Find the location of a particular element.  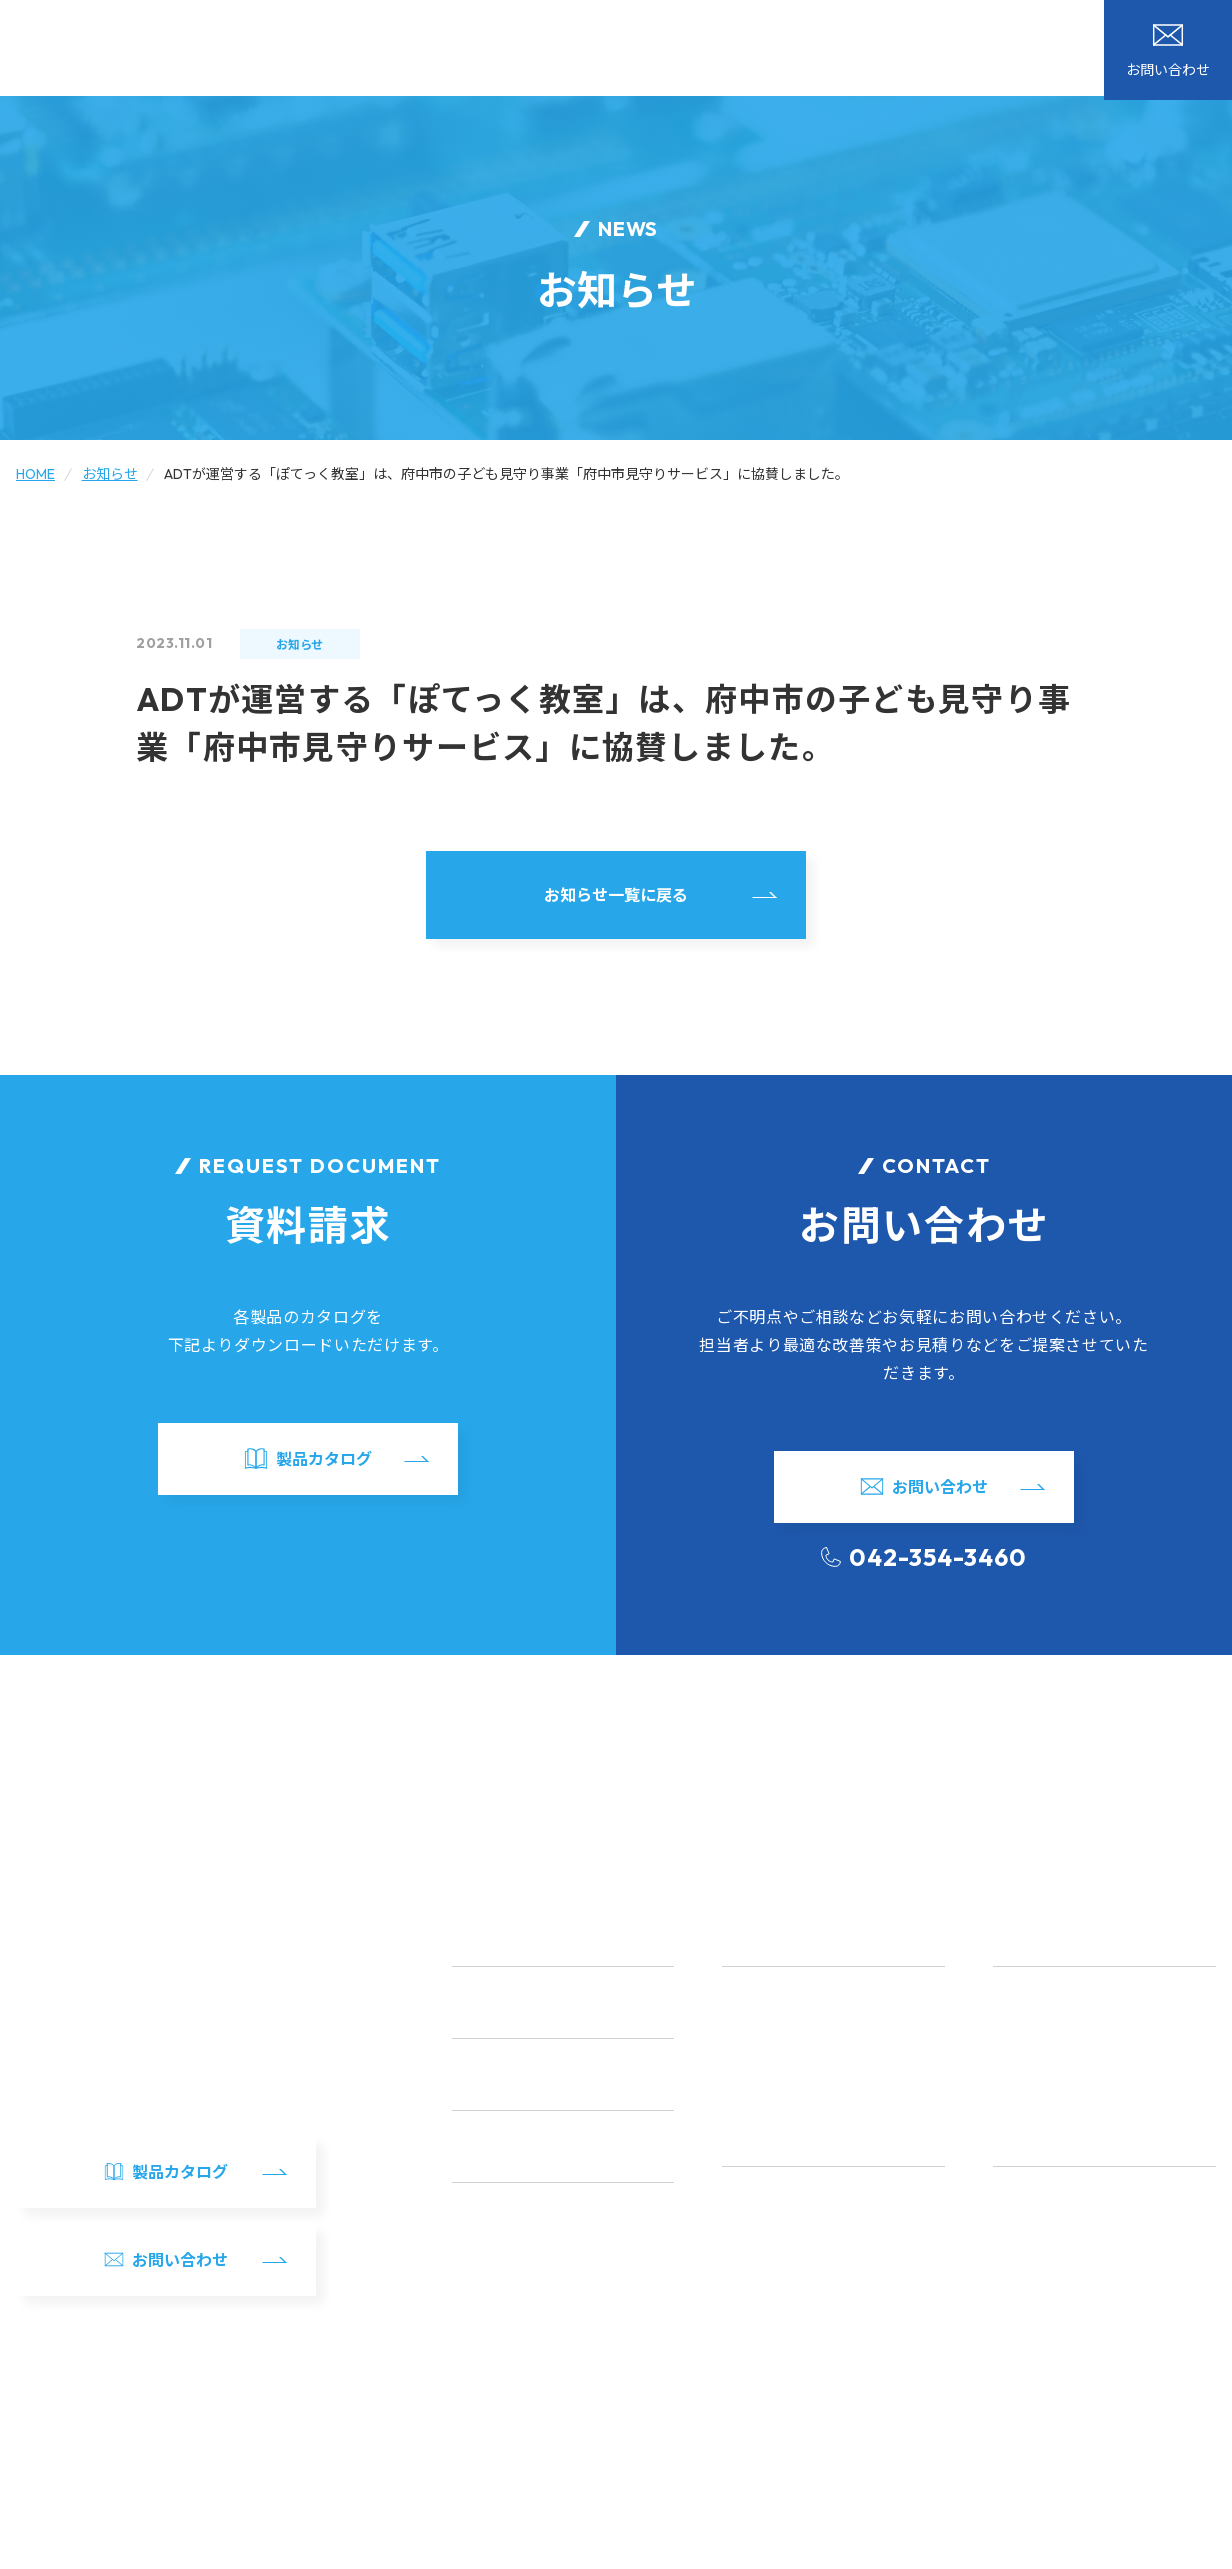

お問い合わせ is located at coordinates (1070, 40).